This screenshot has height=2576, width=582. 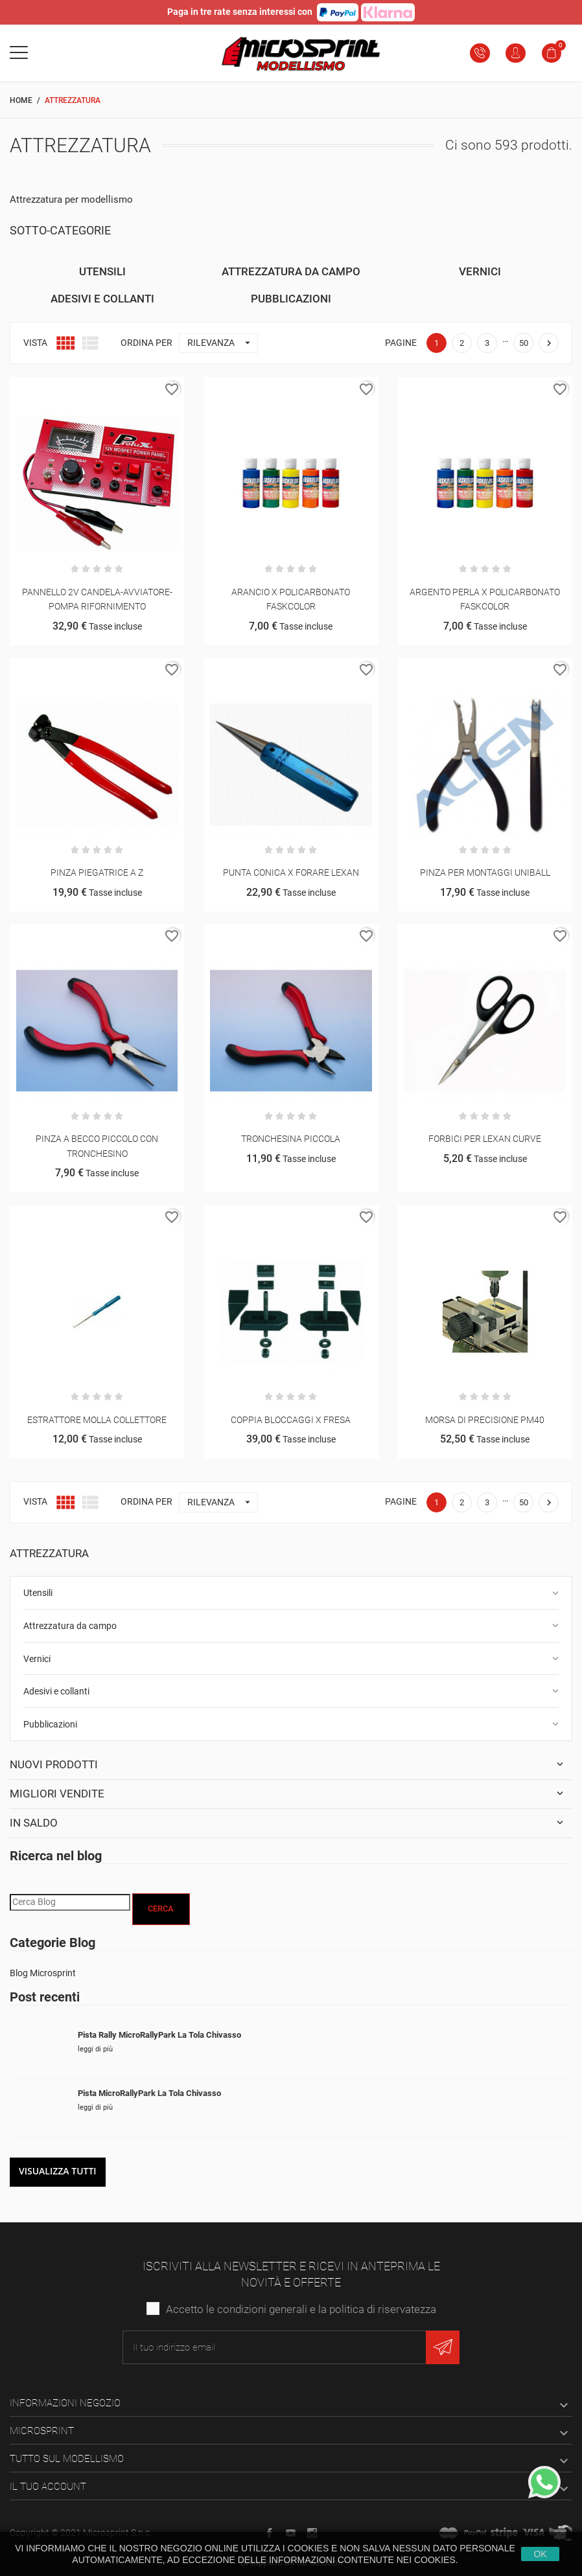 I want to click on Pista Rally MicroRallyPark La Tola Chivasso, so click(x=159, y=2035).